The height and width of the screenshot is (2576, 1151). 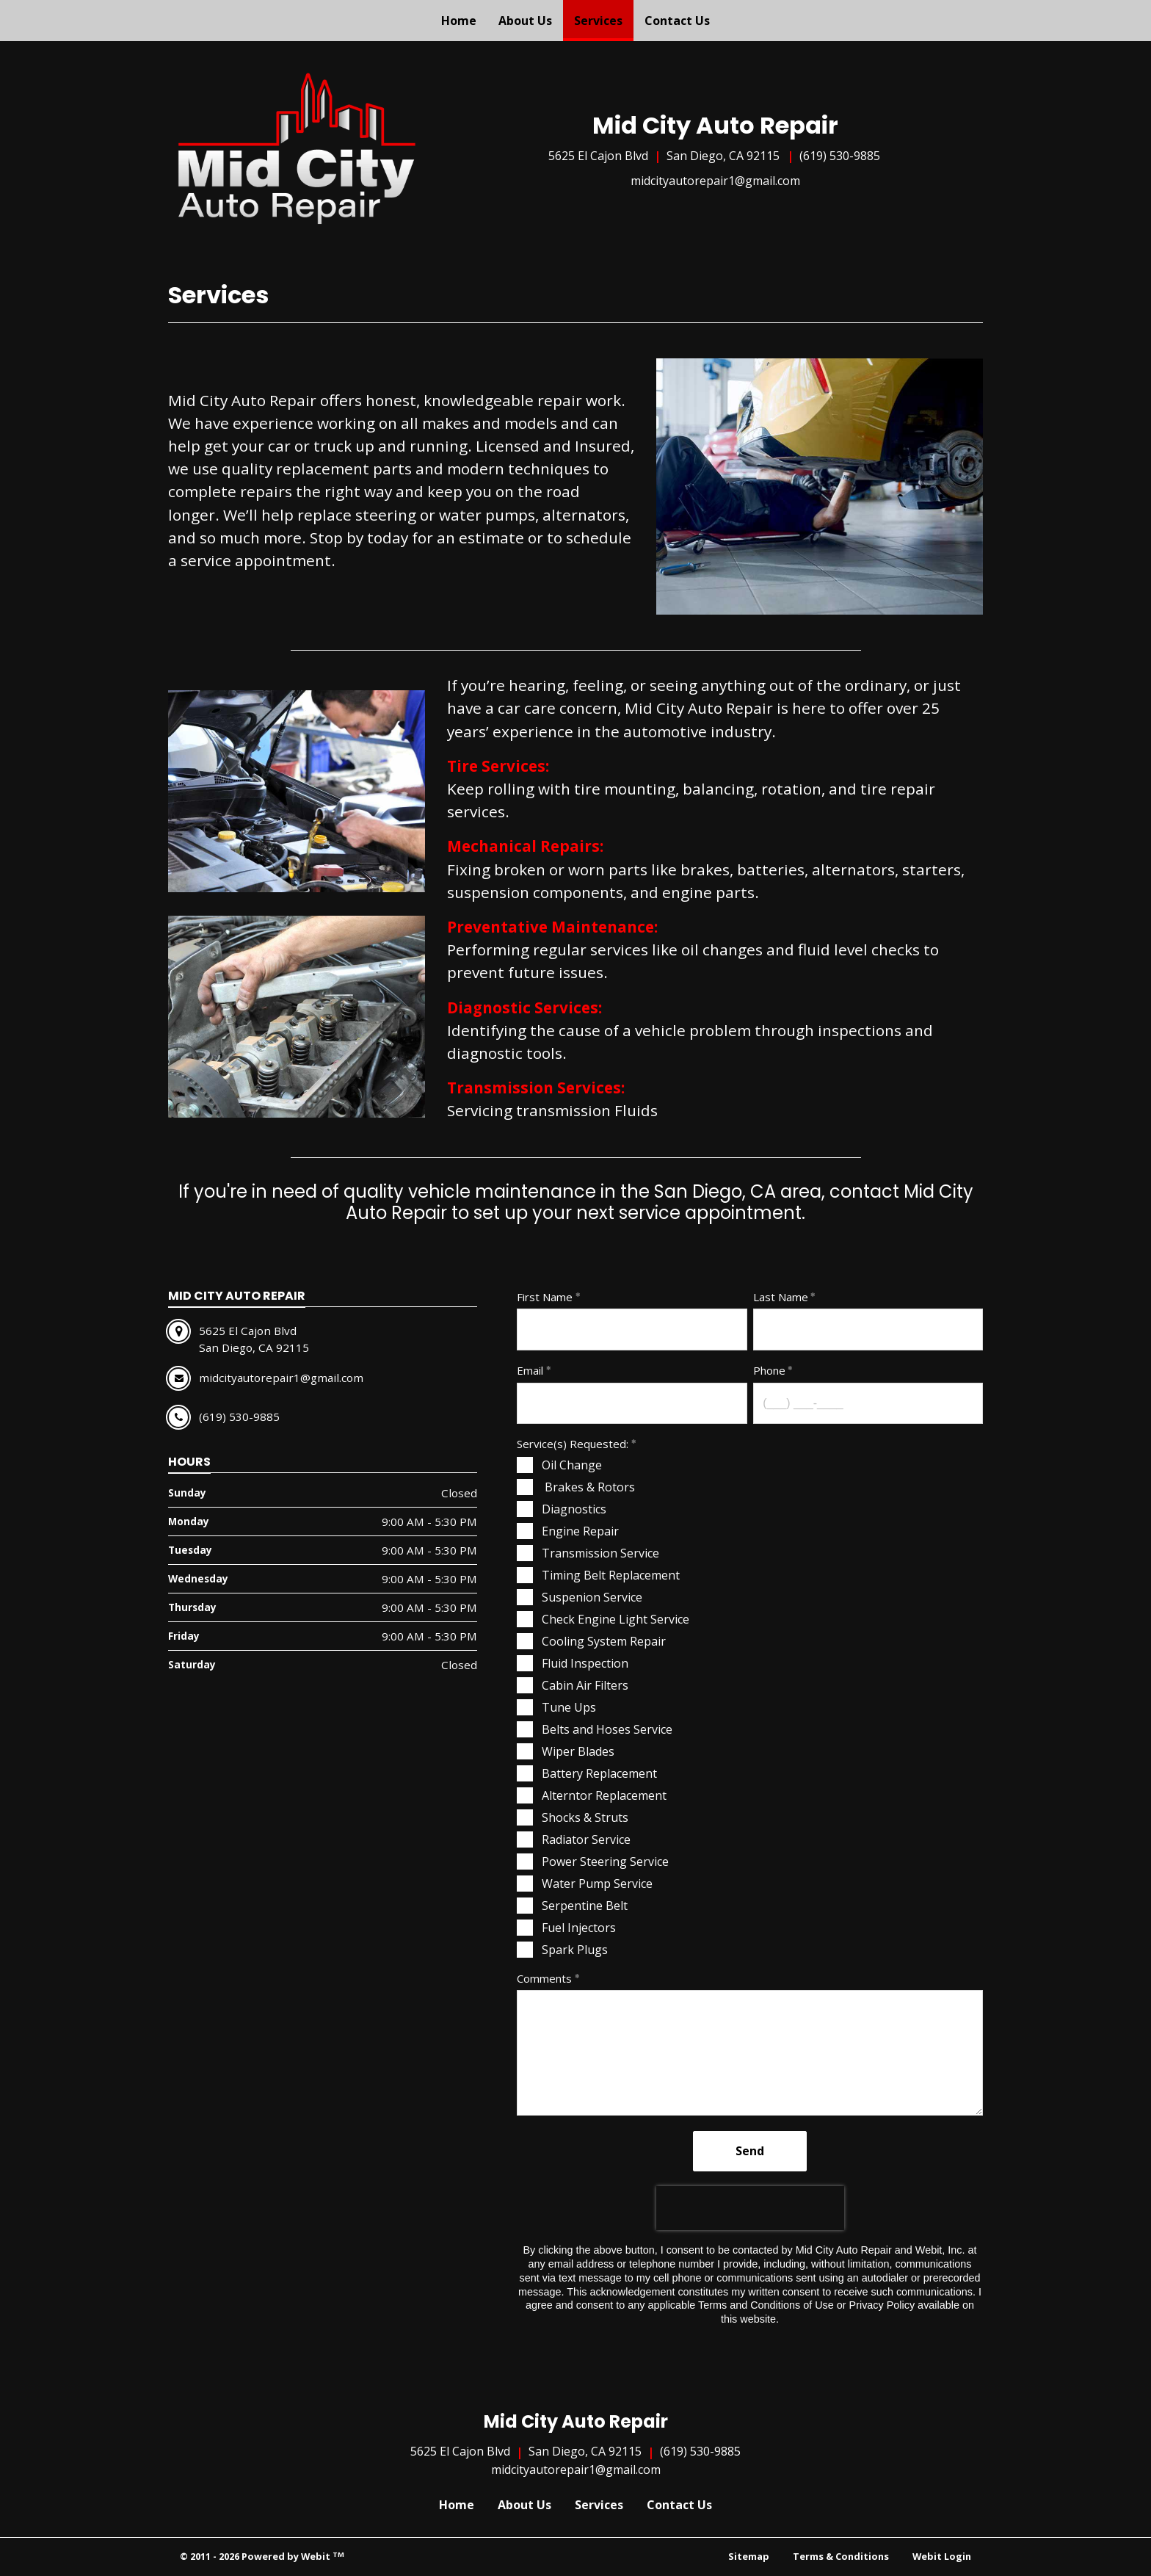 What do you see at coordinates (530, 1370) in the screenshot?
I see `Email` at bounding box center [530, 1370].